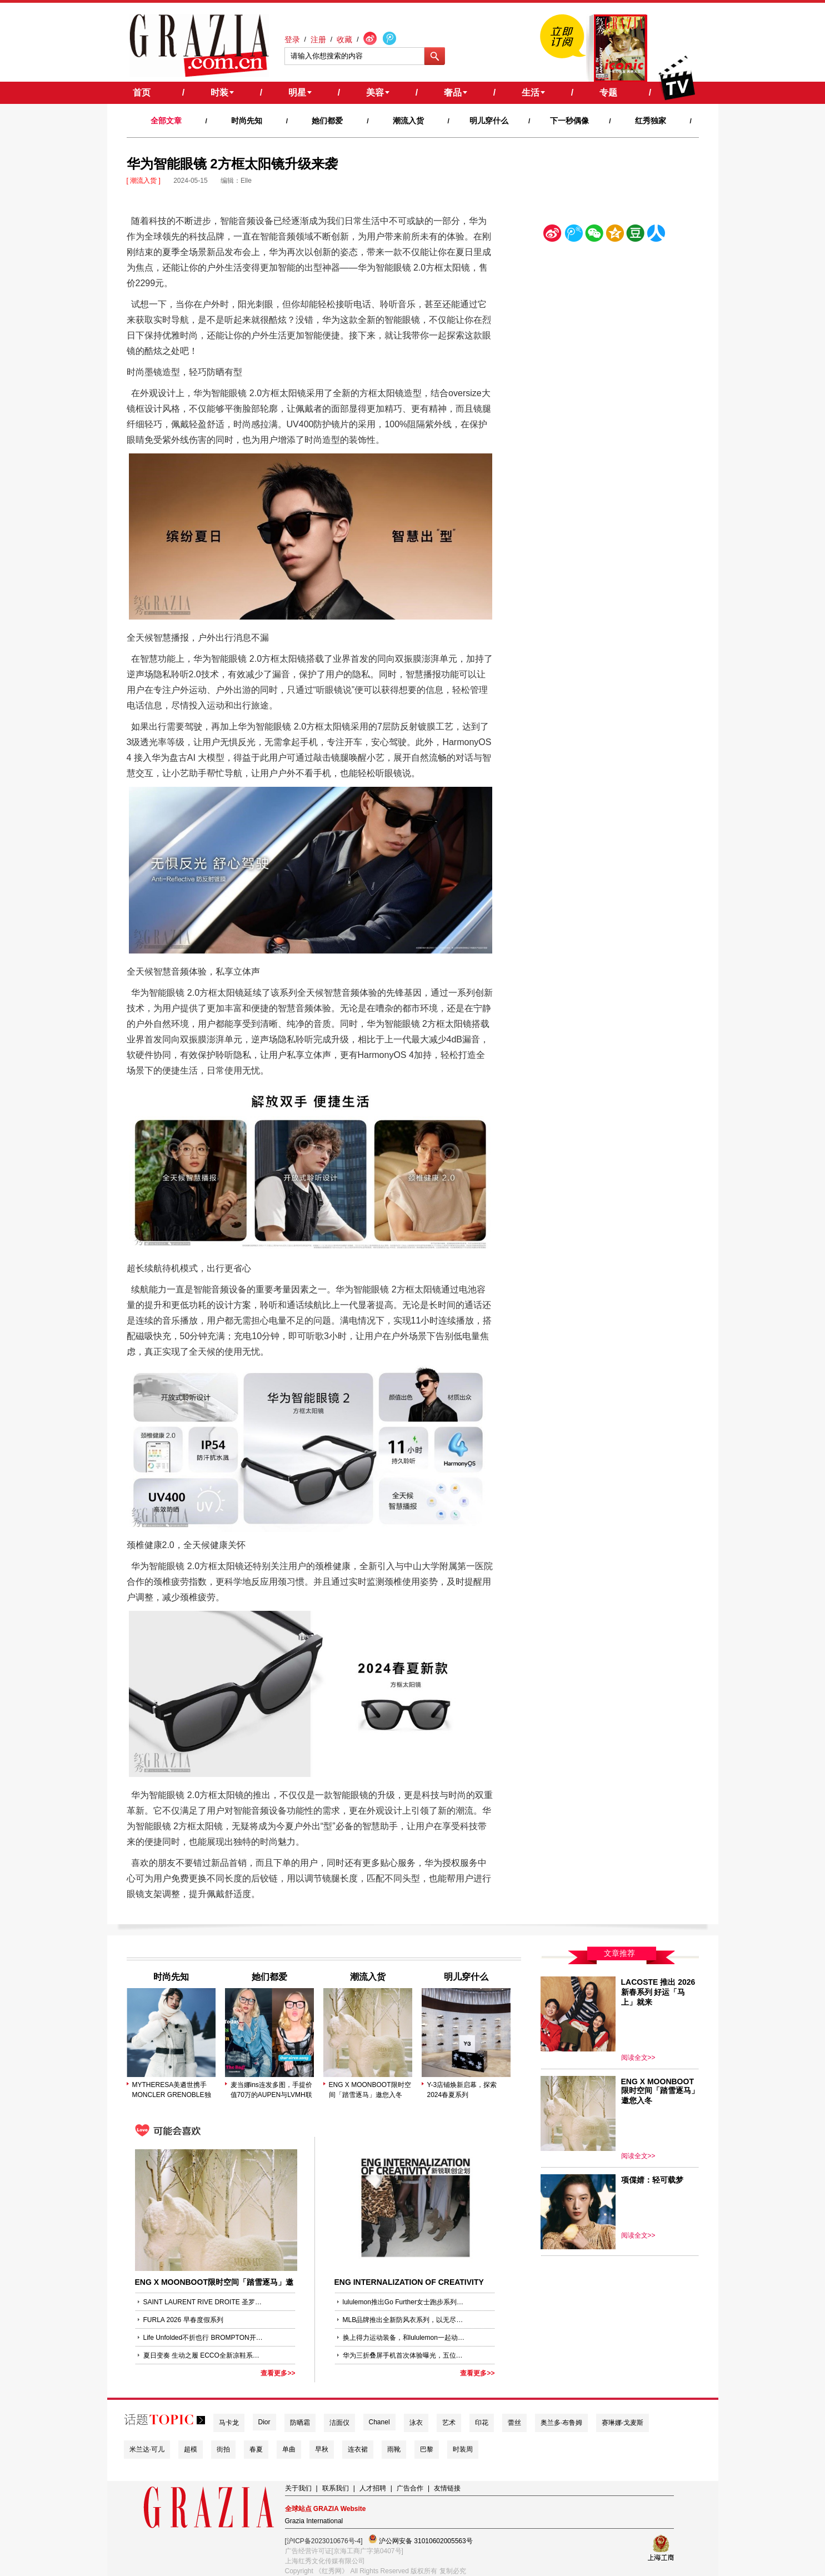 The height and width of the screenshot is (2576, 825). What do you see at coordinates (416, 2423) in the screenshot?
I see `泳衣` at bounding box center [416, 2423].